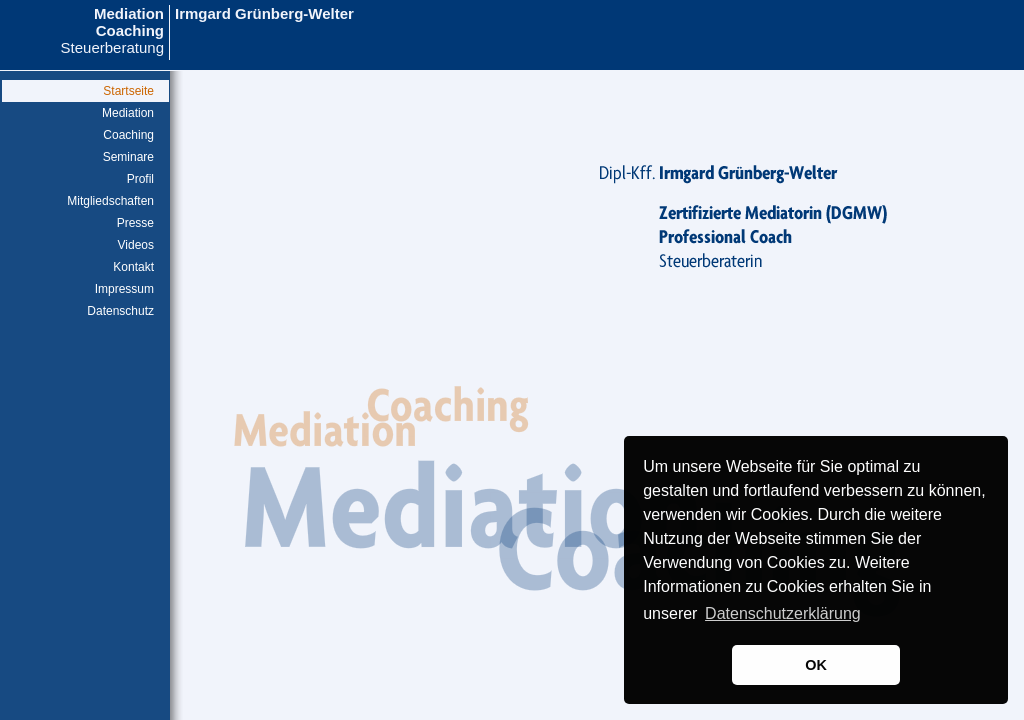  I want to click on Presse, so click(135, 223).